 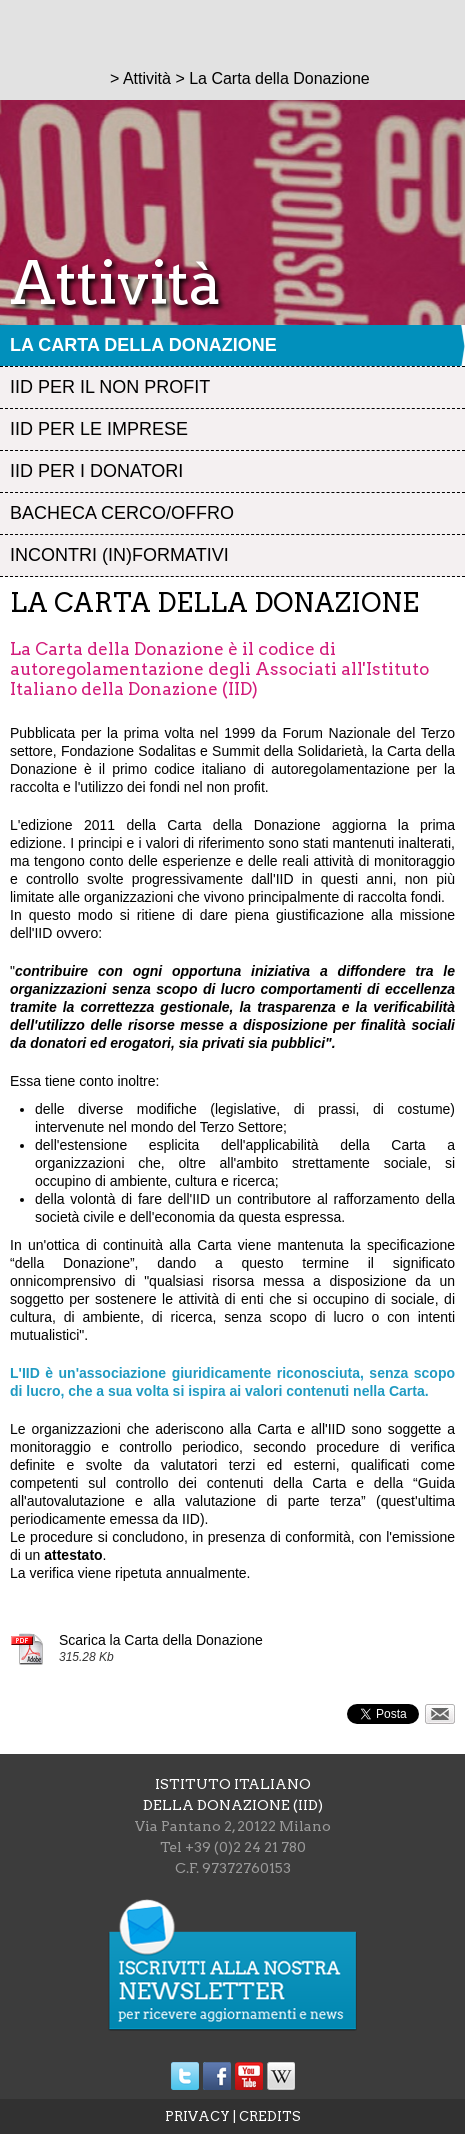 I want to click on Scarica la Carta della Donazione, so click(x=161, y=1640).